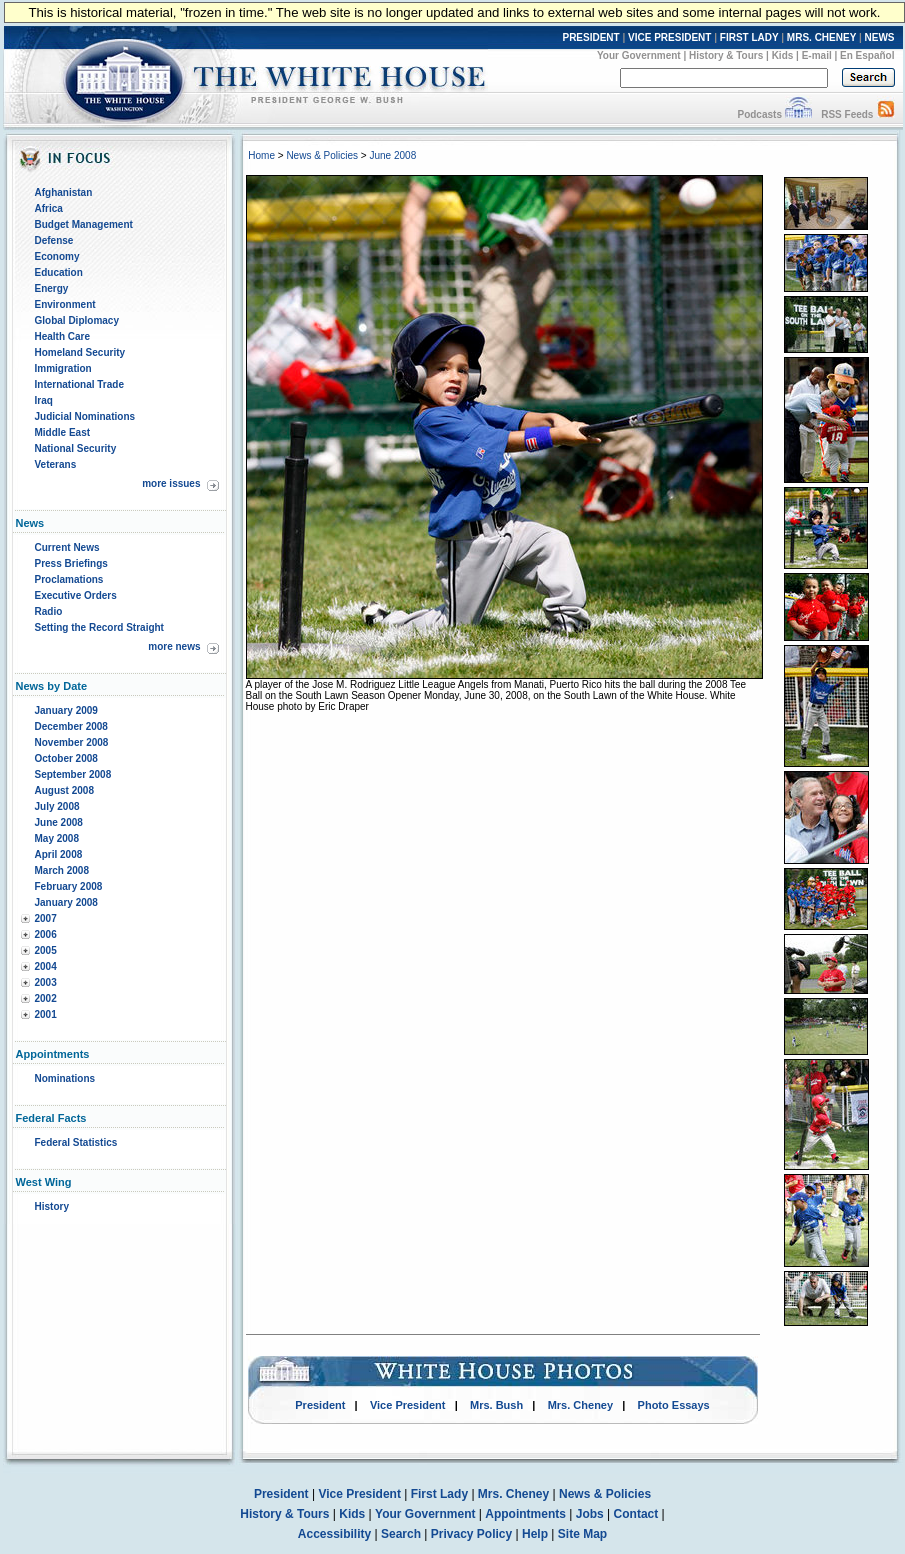 The height and width of the screenshot is (1554, 905). What do you see at coordinates (52, 1206) in the screenshot?
I see `History` at bounding box center [52, 1206].